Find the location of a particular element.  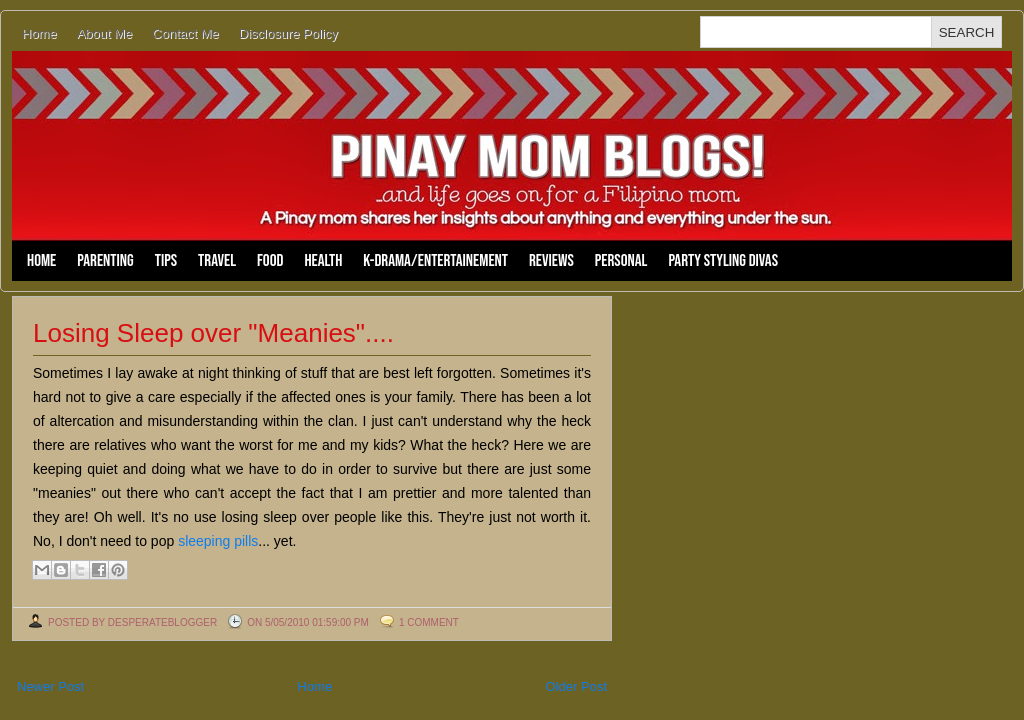

Health is located at coordinates (323, 261).